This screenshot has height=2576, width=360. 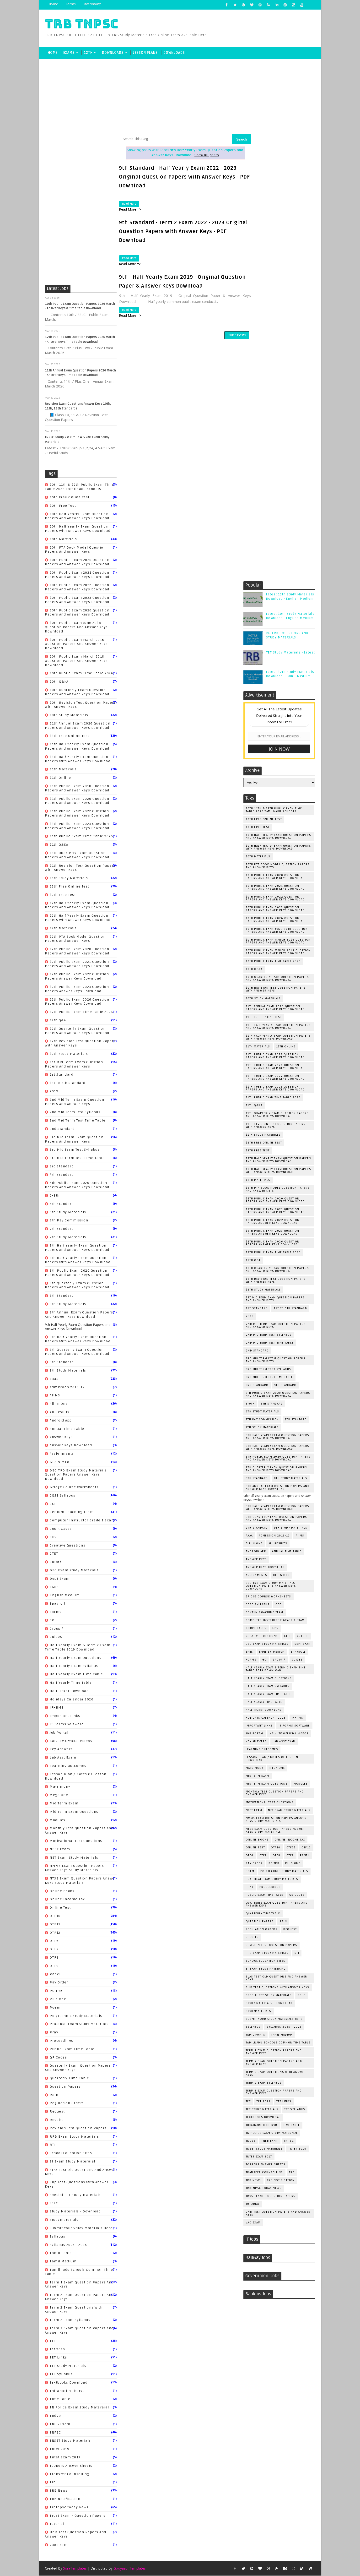 What do you see at coordinates (69, 1692) in the screenshot?
I see `Hall Ticket Download` at bounding box center [69, 1692].